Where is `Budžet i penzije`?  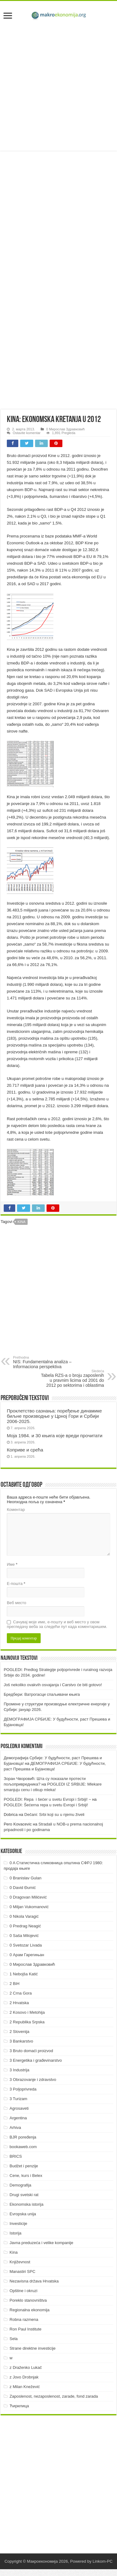
Budžet i penzije is located at coordinates (24, 2166).